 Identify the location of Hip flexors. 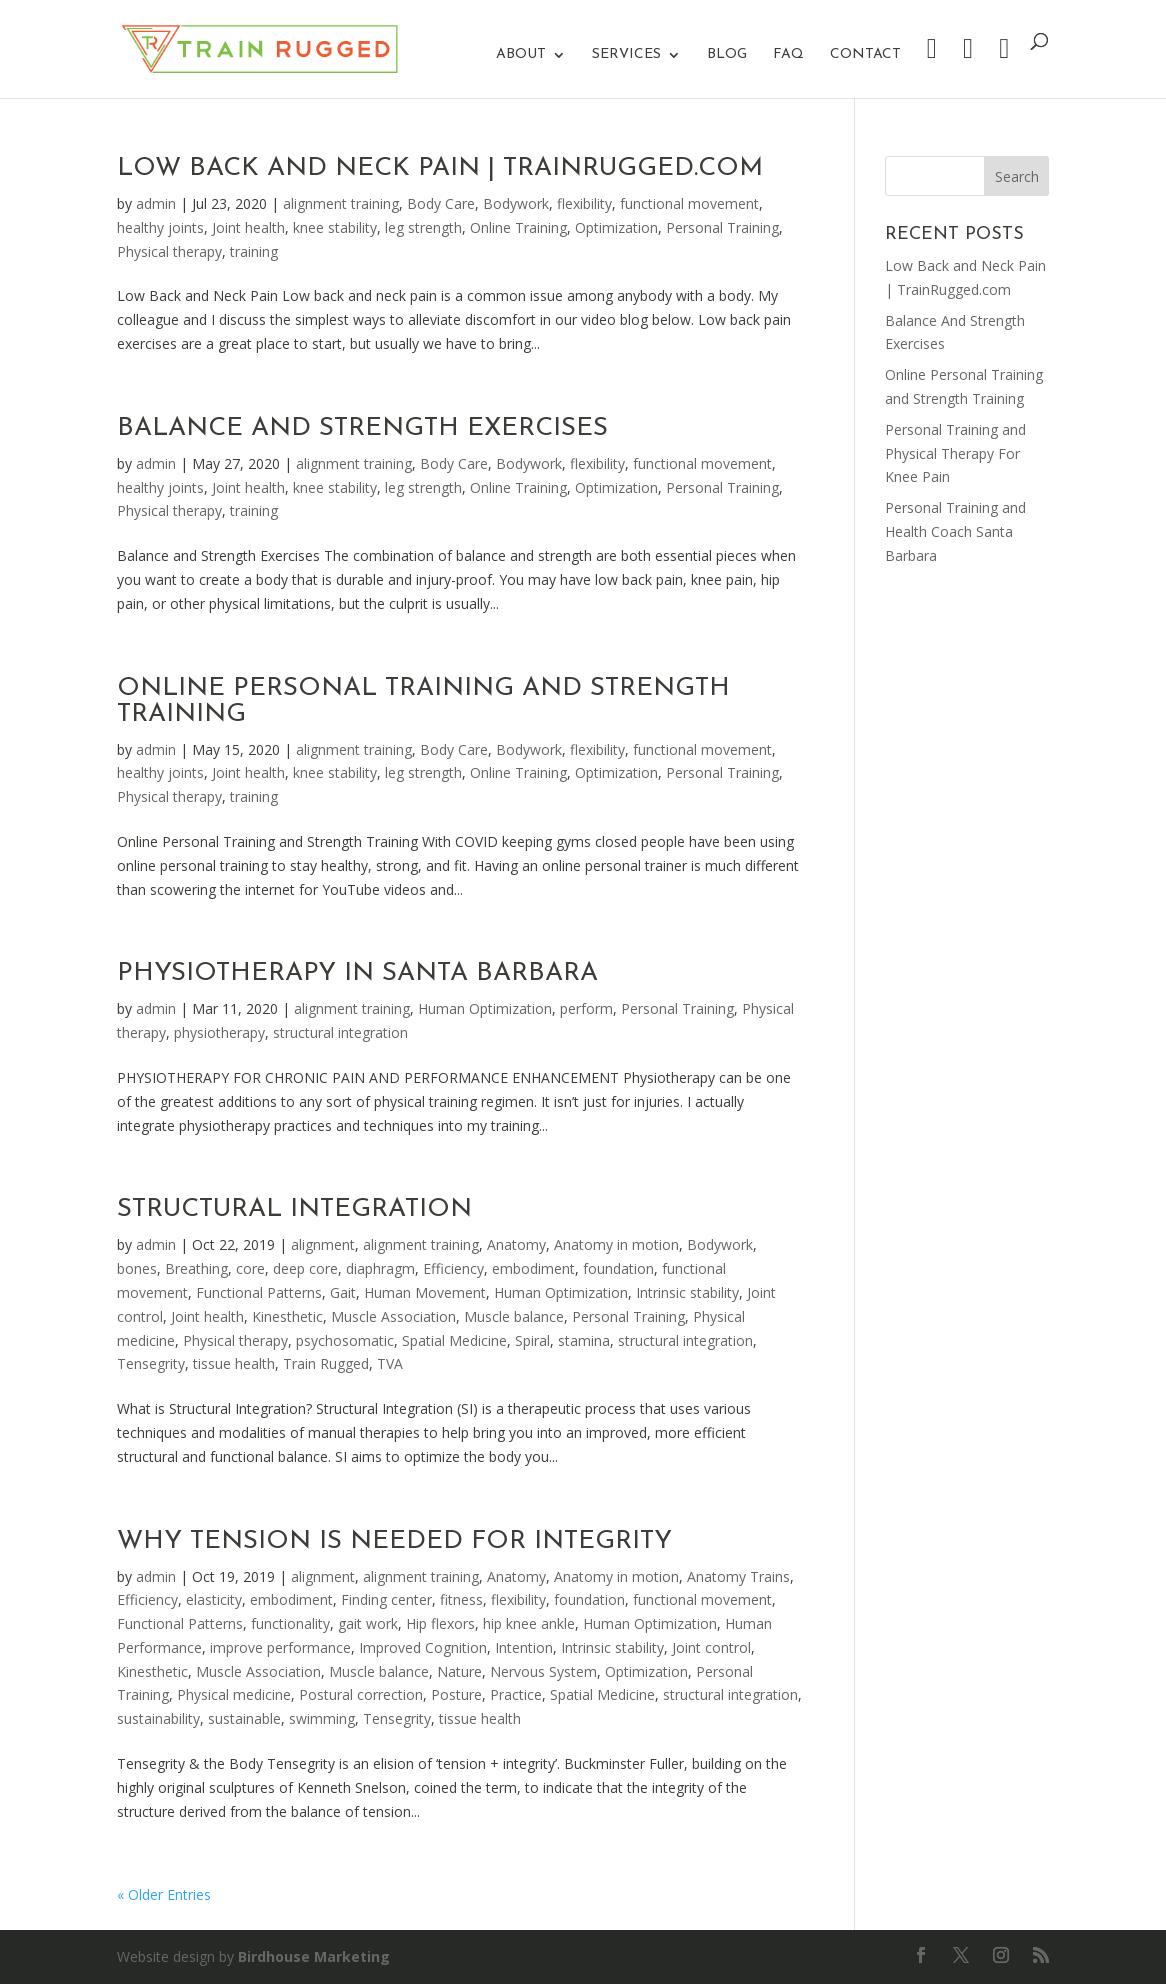
(440, 1623).